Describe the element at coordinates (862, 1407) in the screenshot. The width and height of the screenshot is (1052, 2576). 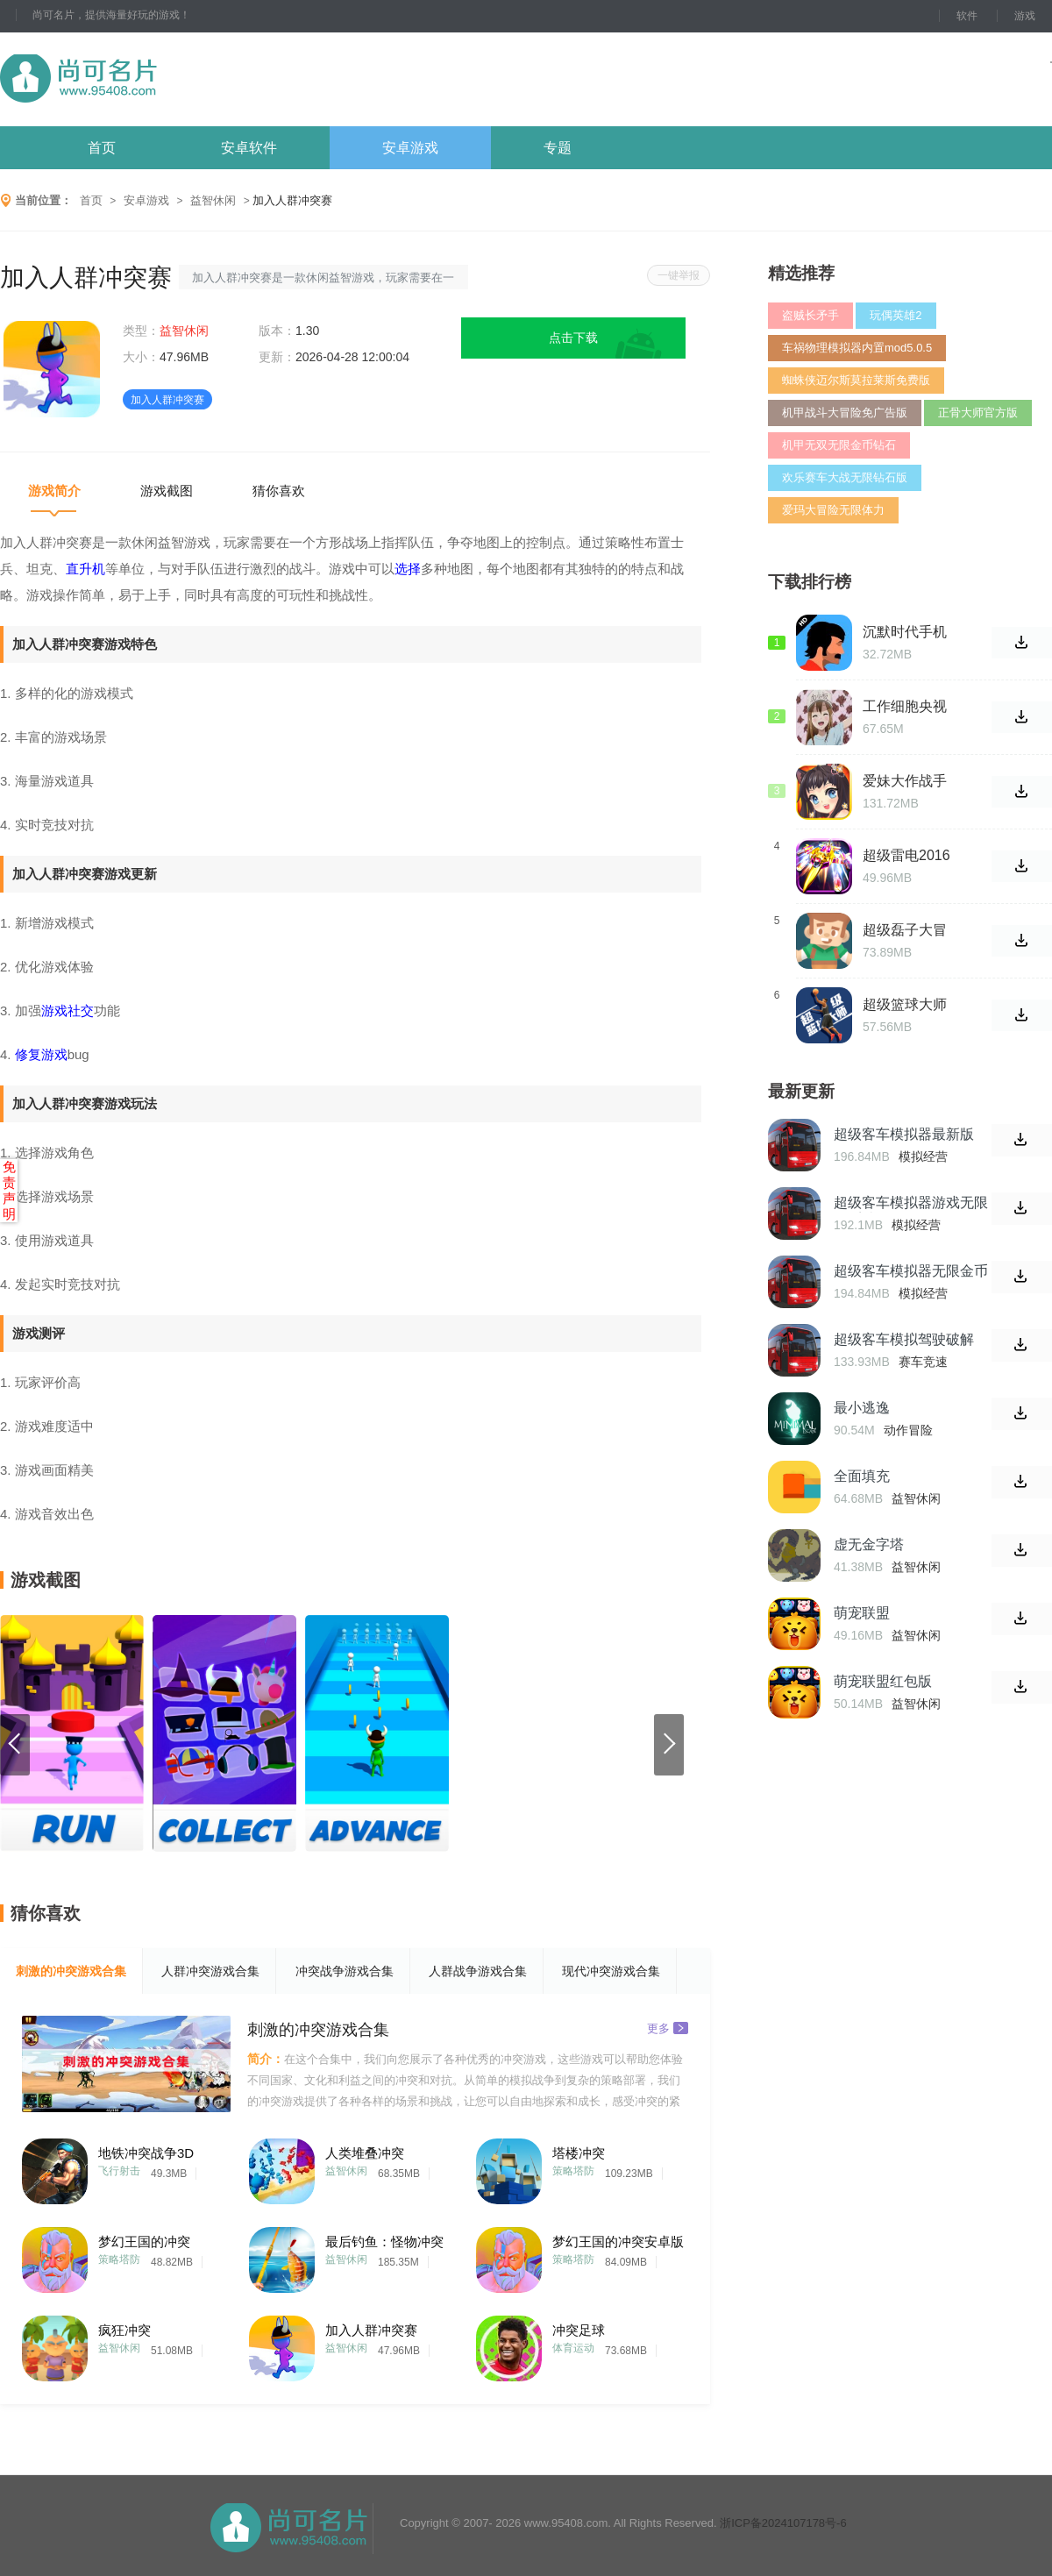
I see `最小逃逸` at that location.